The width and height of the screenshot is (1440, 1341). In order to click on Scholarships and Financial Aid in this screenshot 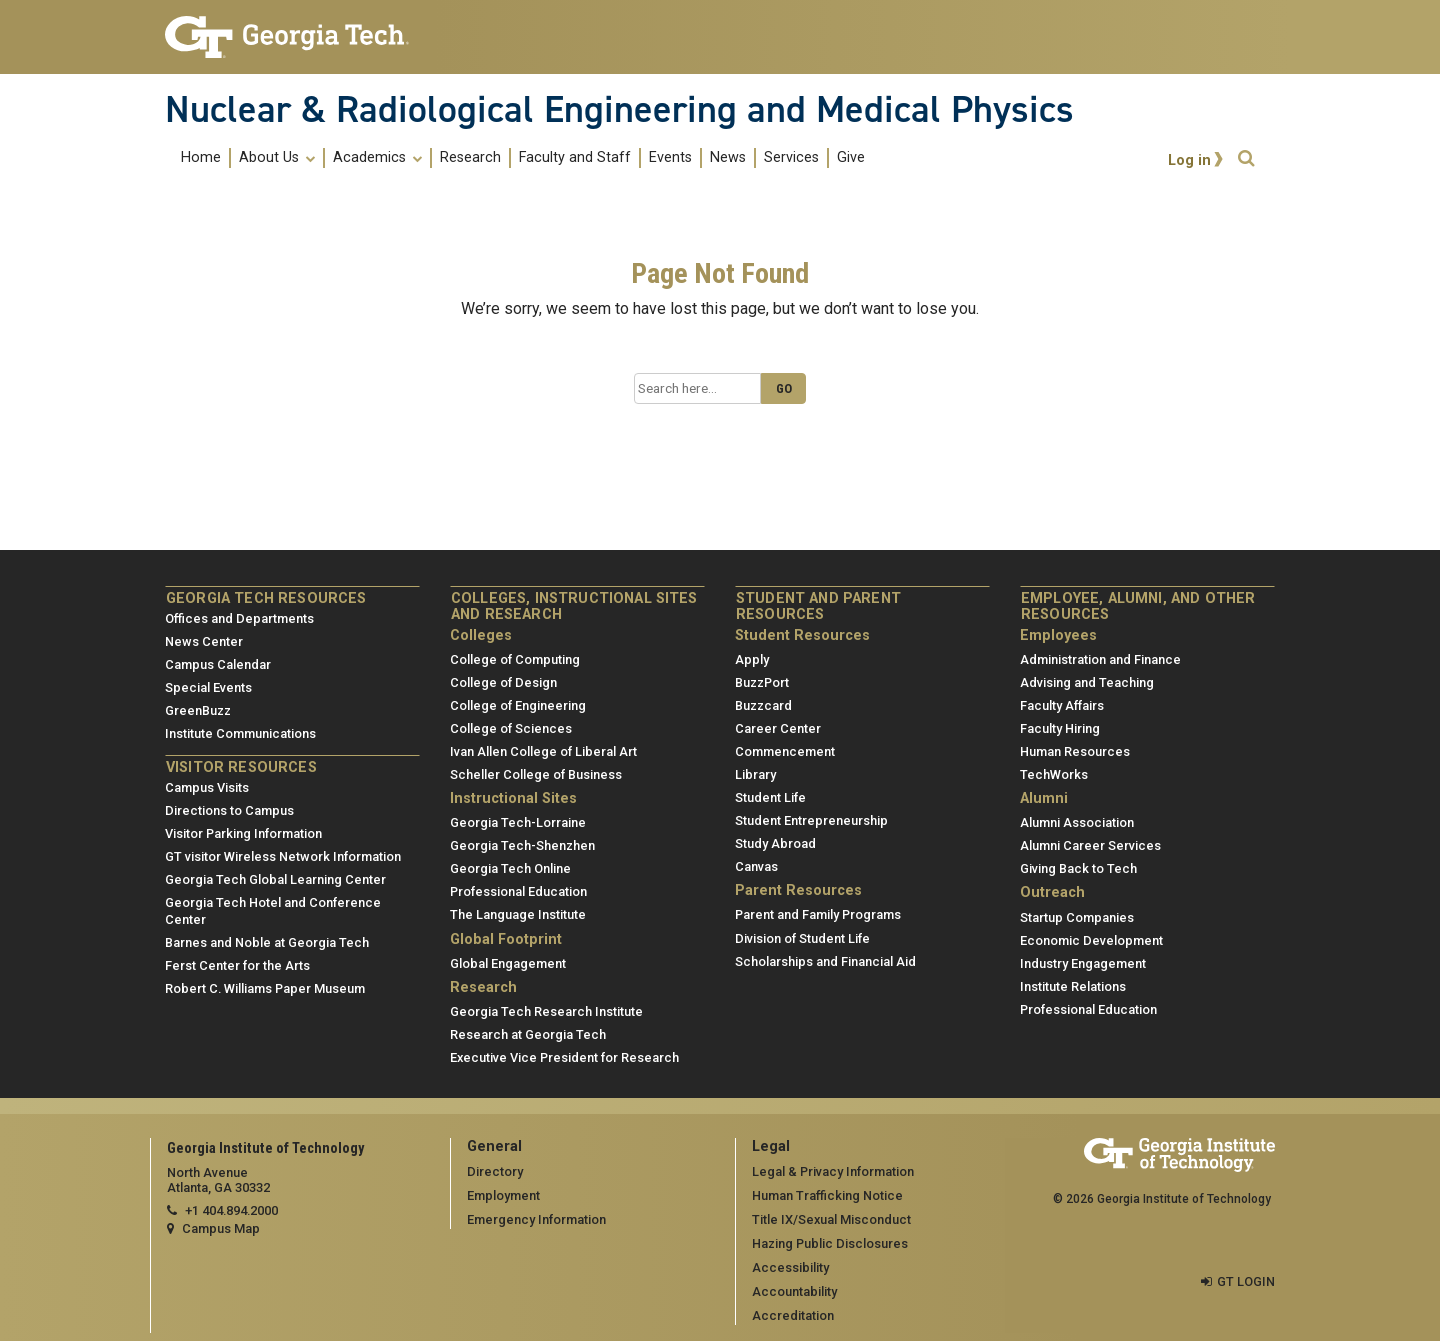, I will do `click(825, 961)`.